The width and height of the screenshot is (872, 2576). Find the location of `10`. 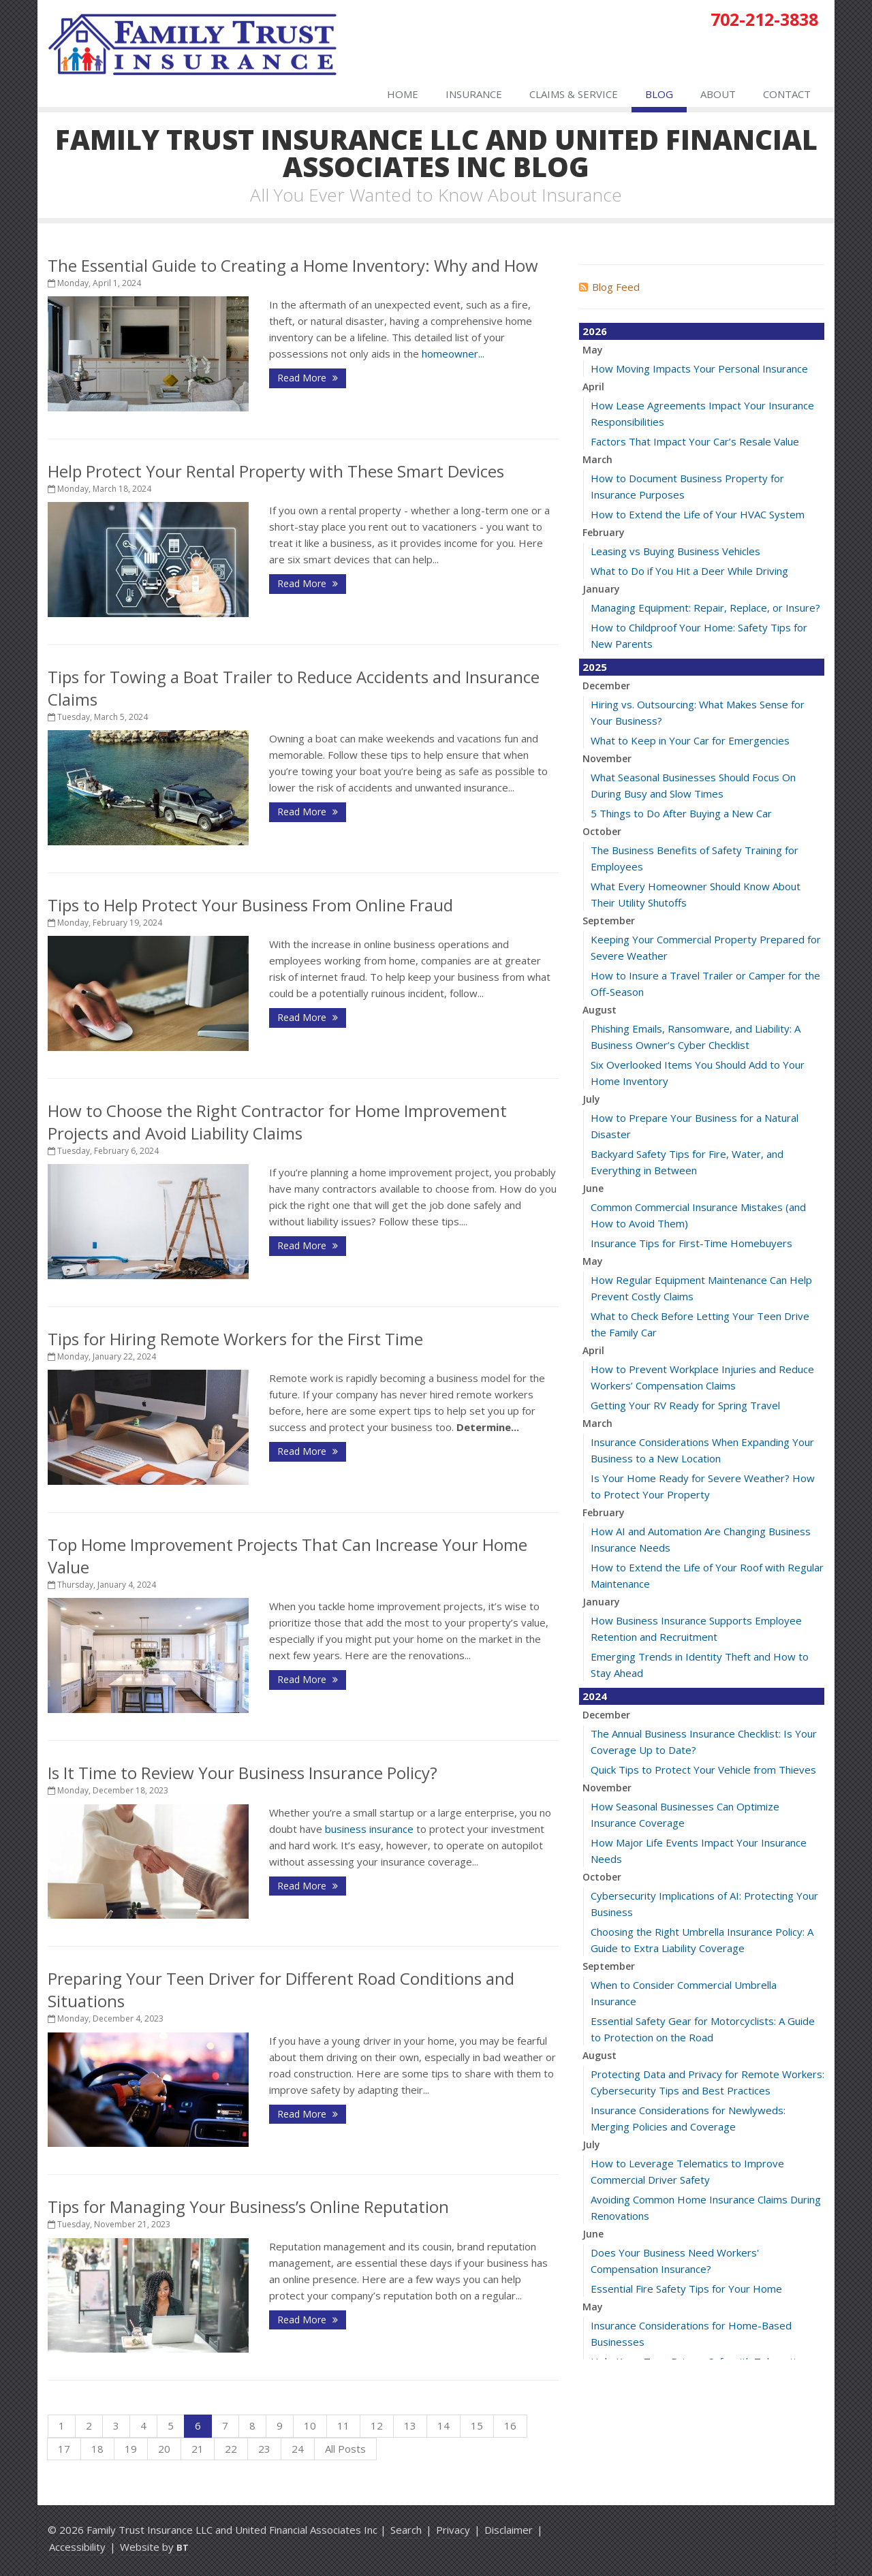

10 is located at coordinates (310, 2425).